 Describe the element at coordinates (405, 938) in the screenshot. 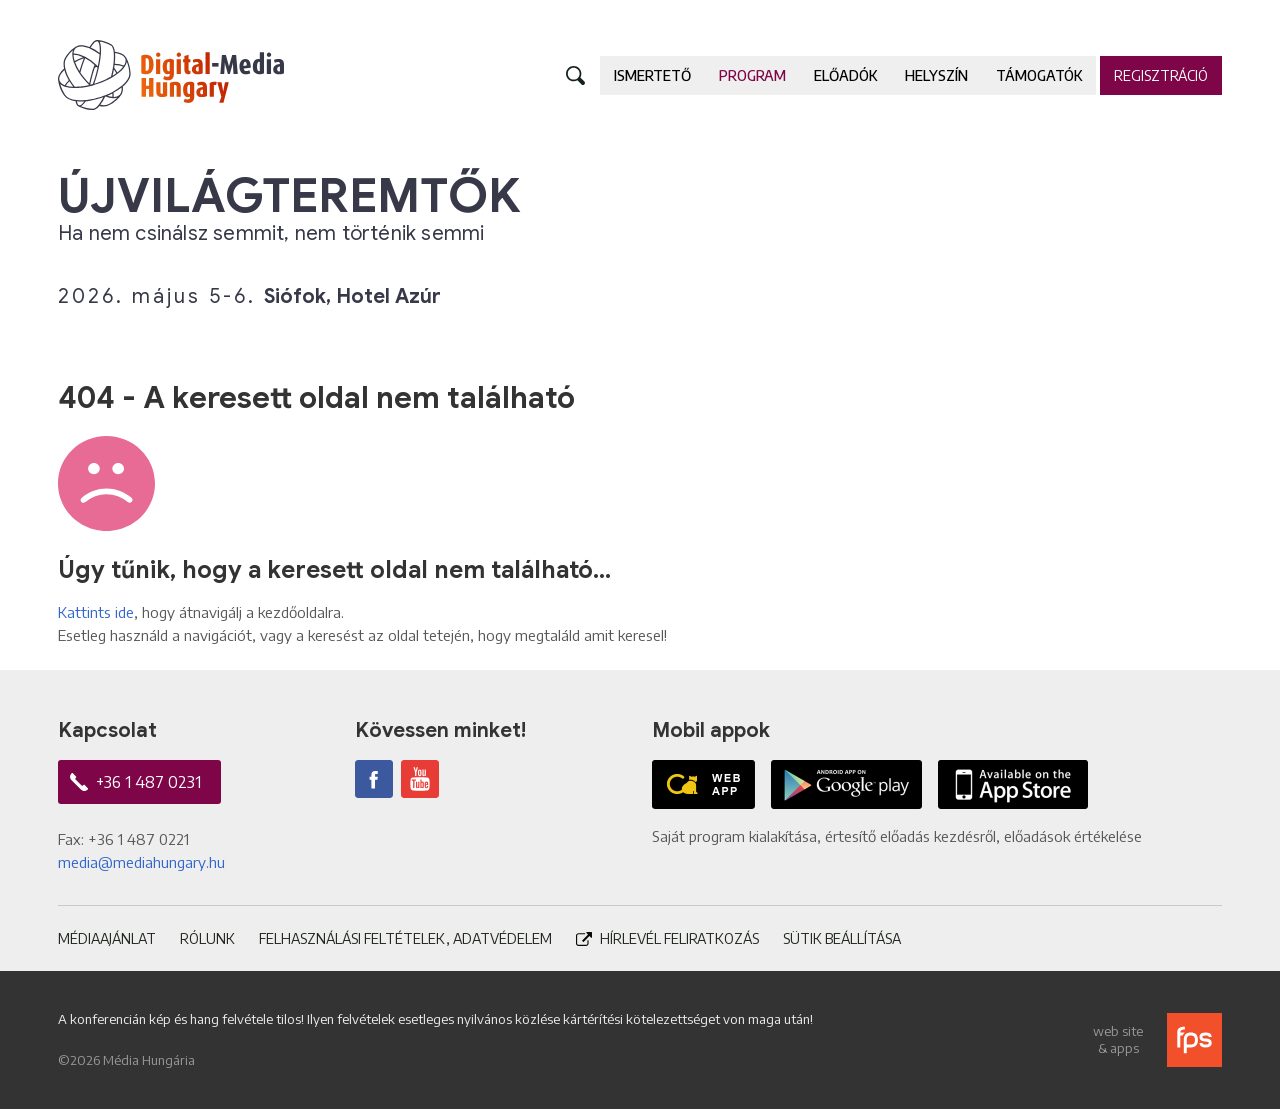

I see `Felhasználási feltételek, adatvédelem` at that location.